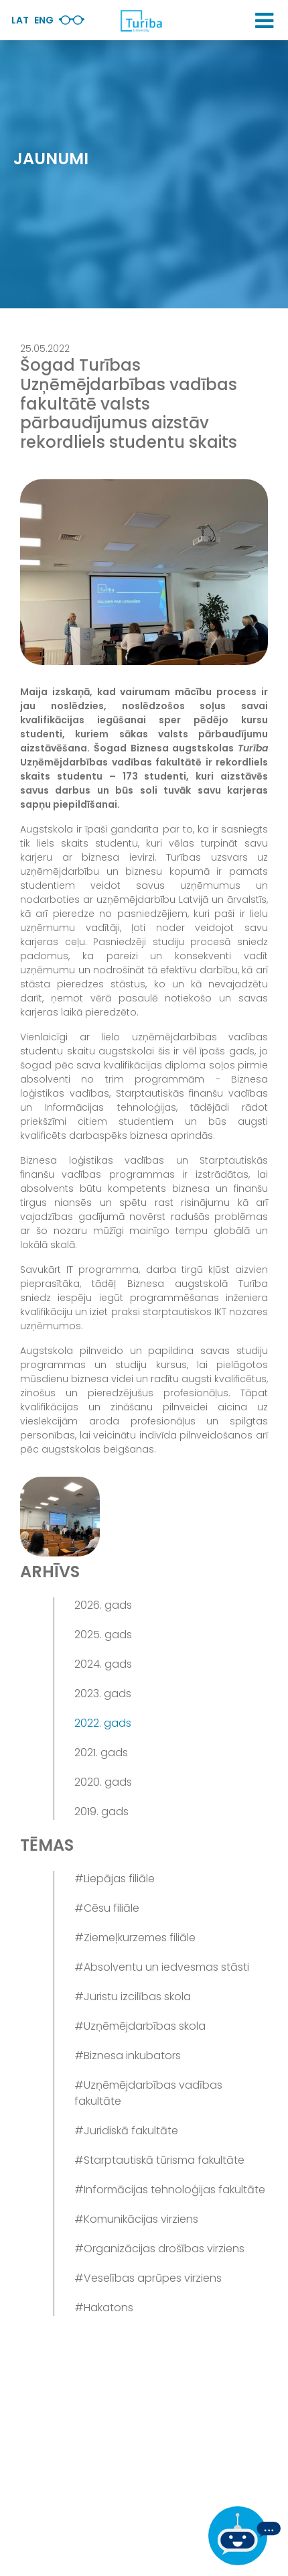  I want to click on #Starptautiskā tūrisma fakultāte, so click(159, 2160).